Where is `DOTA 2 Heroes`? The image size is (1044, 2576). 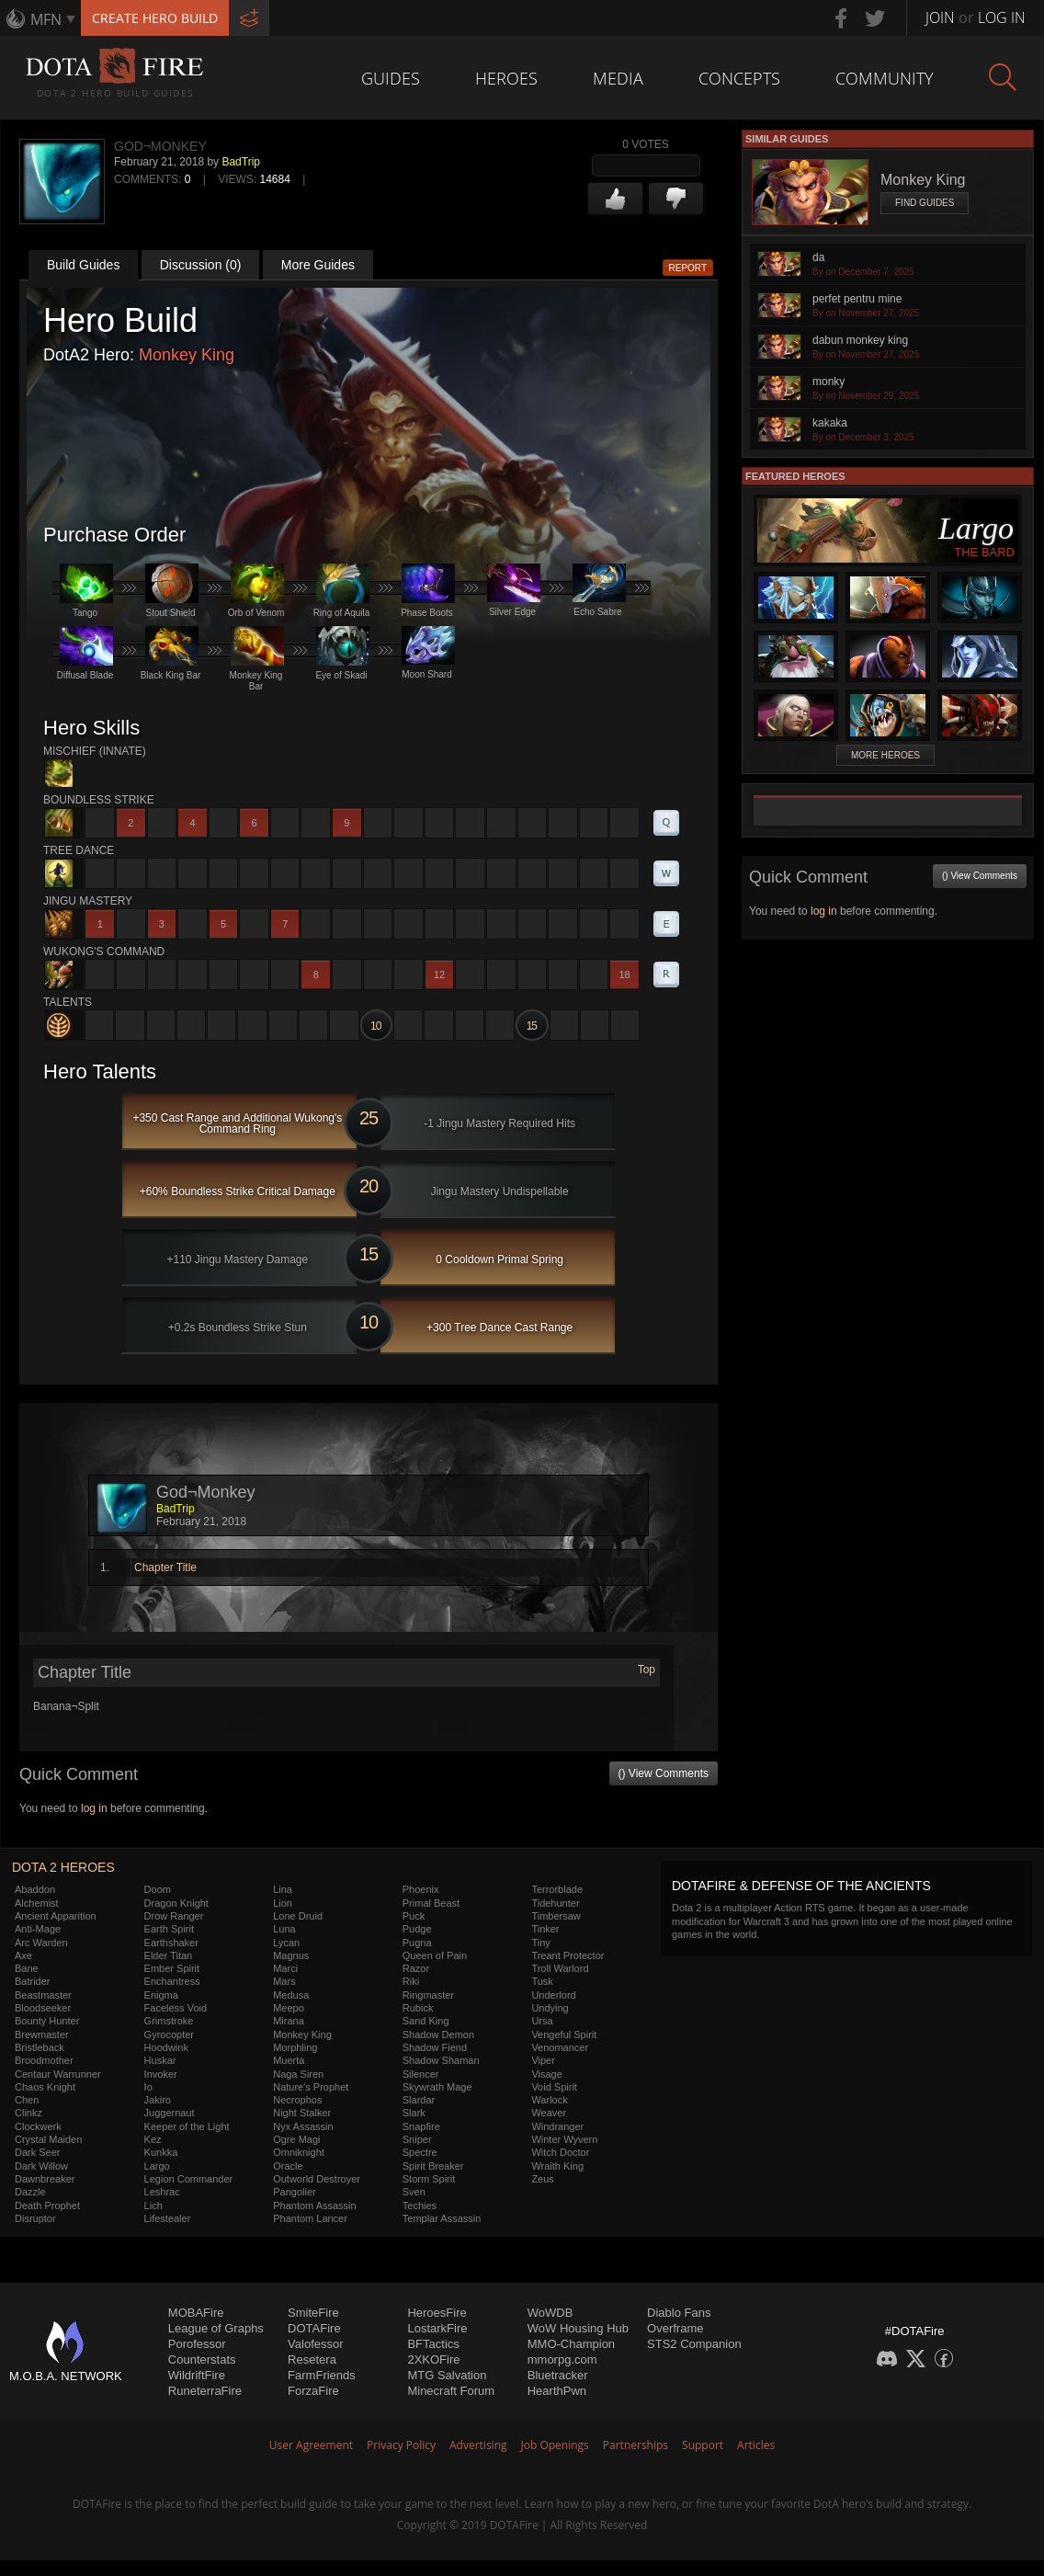
DOTA 2 Heroes is located at coordinates (63, 1867).